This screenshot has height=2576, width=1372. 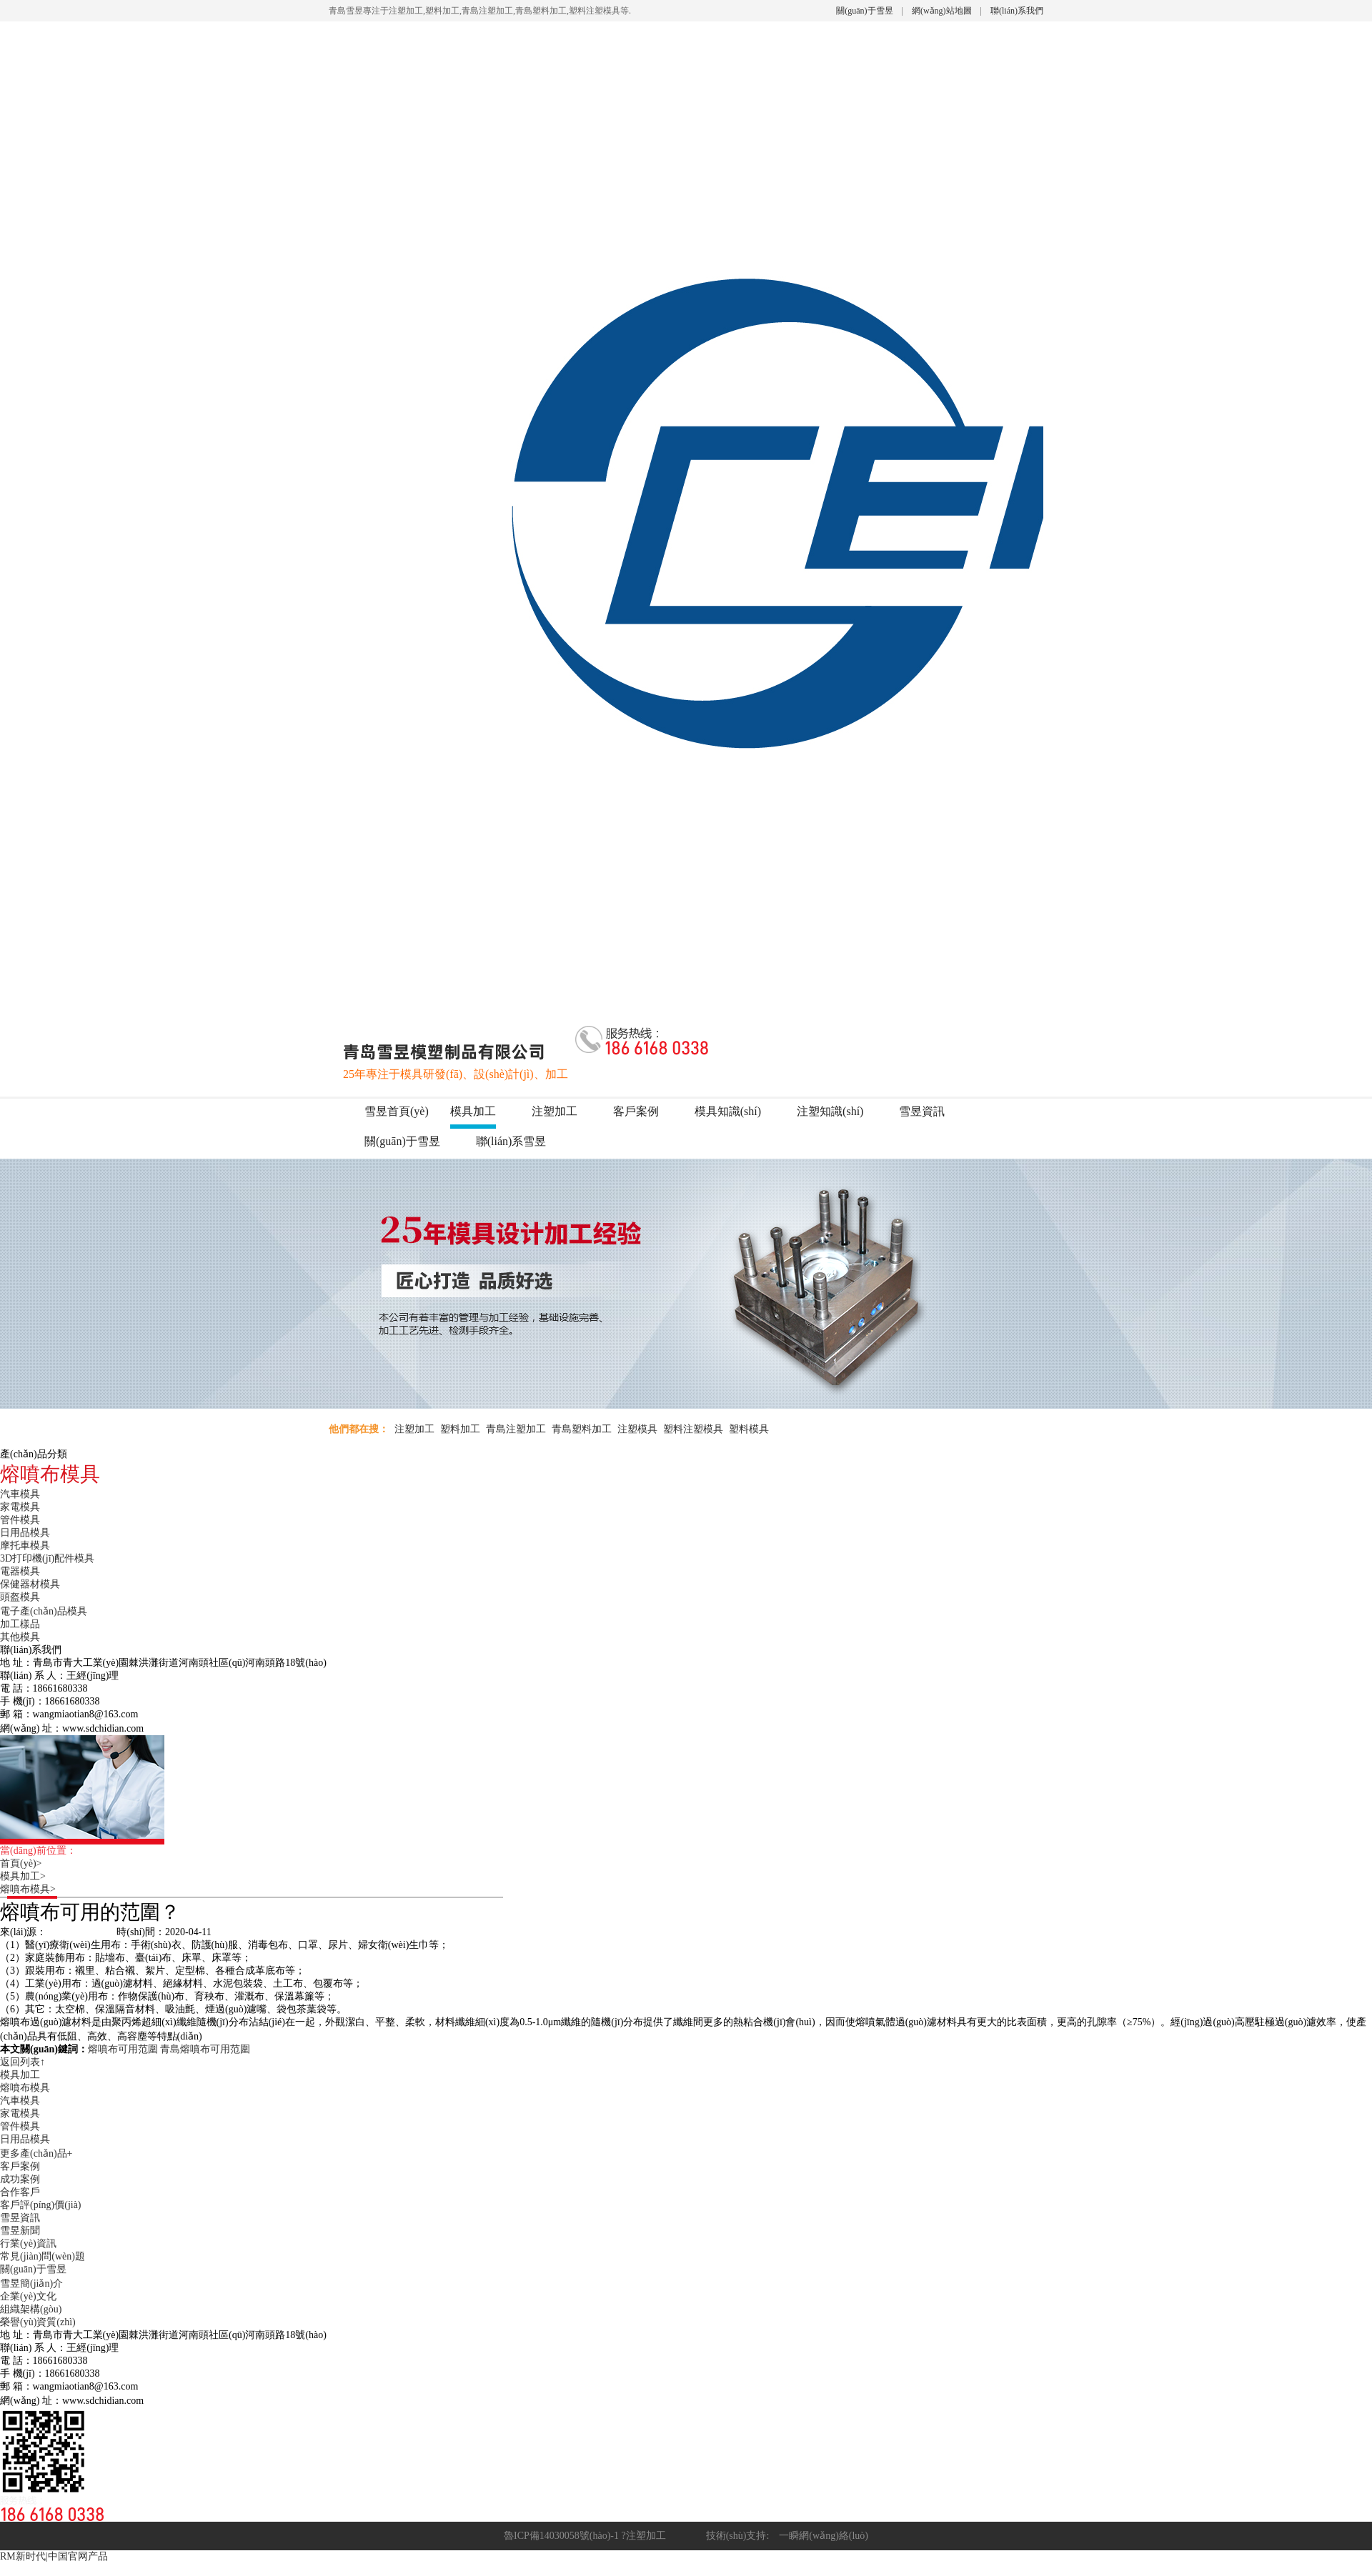 What do you see at coordinates (818, 2535) in the screenshot?
I see `一瞬網(wǎng)絡(luò)` at bounding box center [818, 2535].